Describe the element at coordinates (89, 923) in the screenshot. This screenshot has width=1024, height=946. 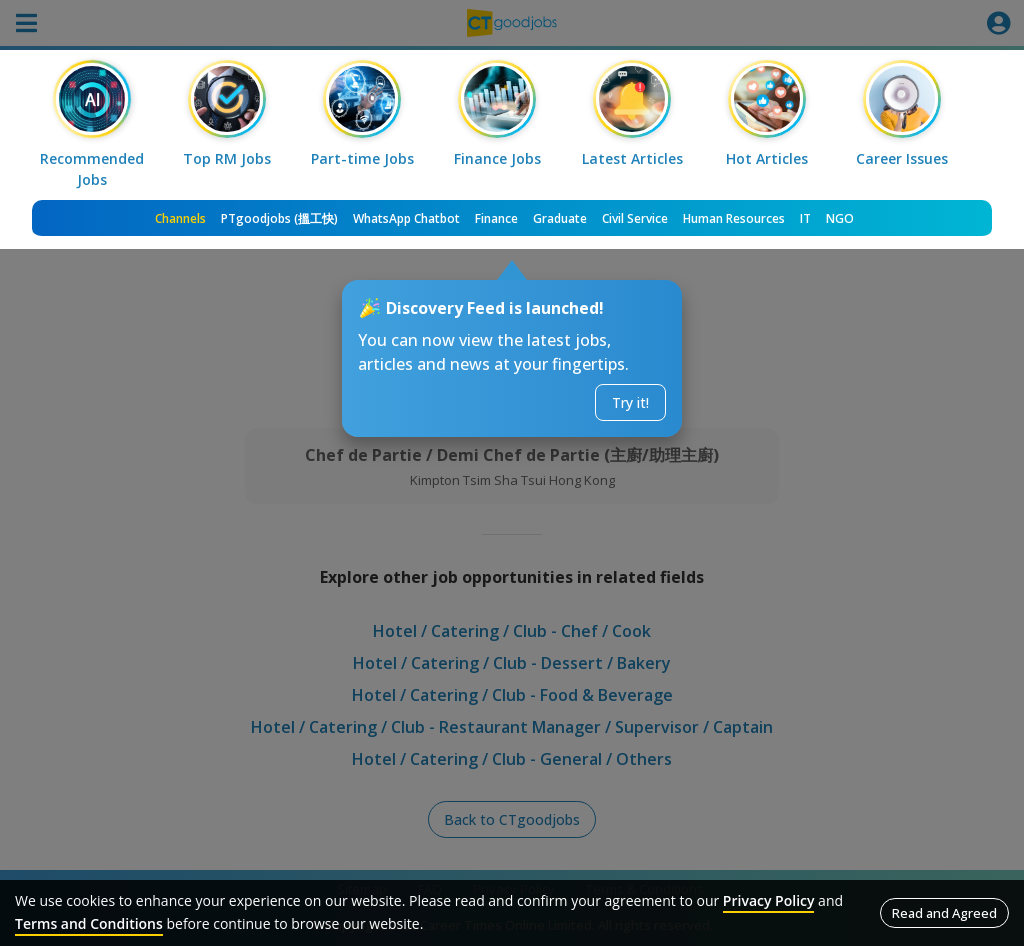
I see `Terms and Conditions` at that location.